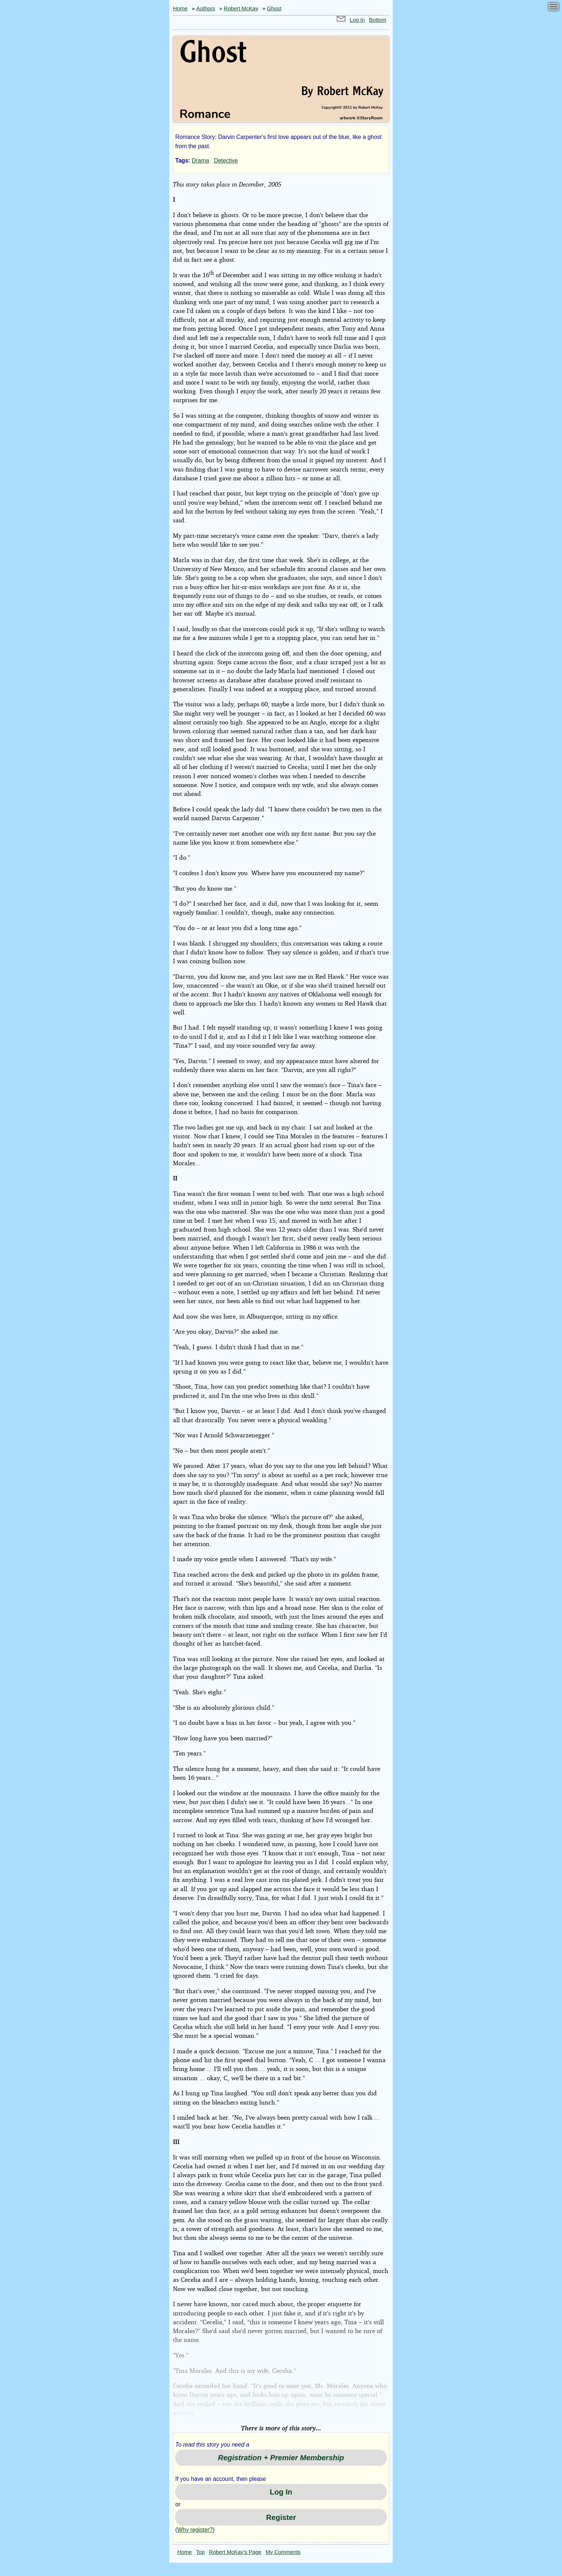  Describe the element at coordinates (235, 2552) in the screenshot. I see `Robert McKay’s Page` at that location.